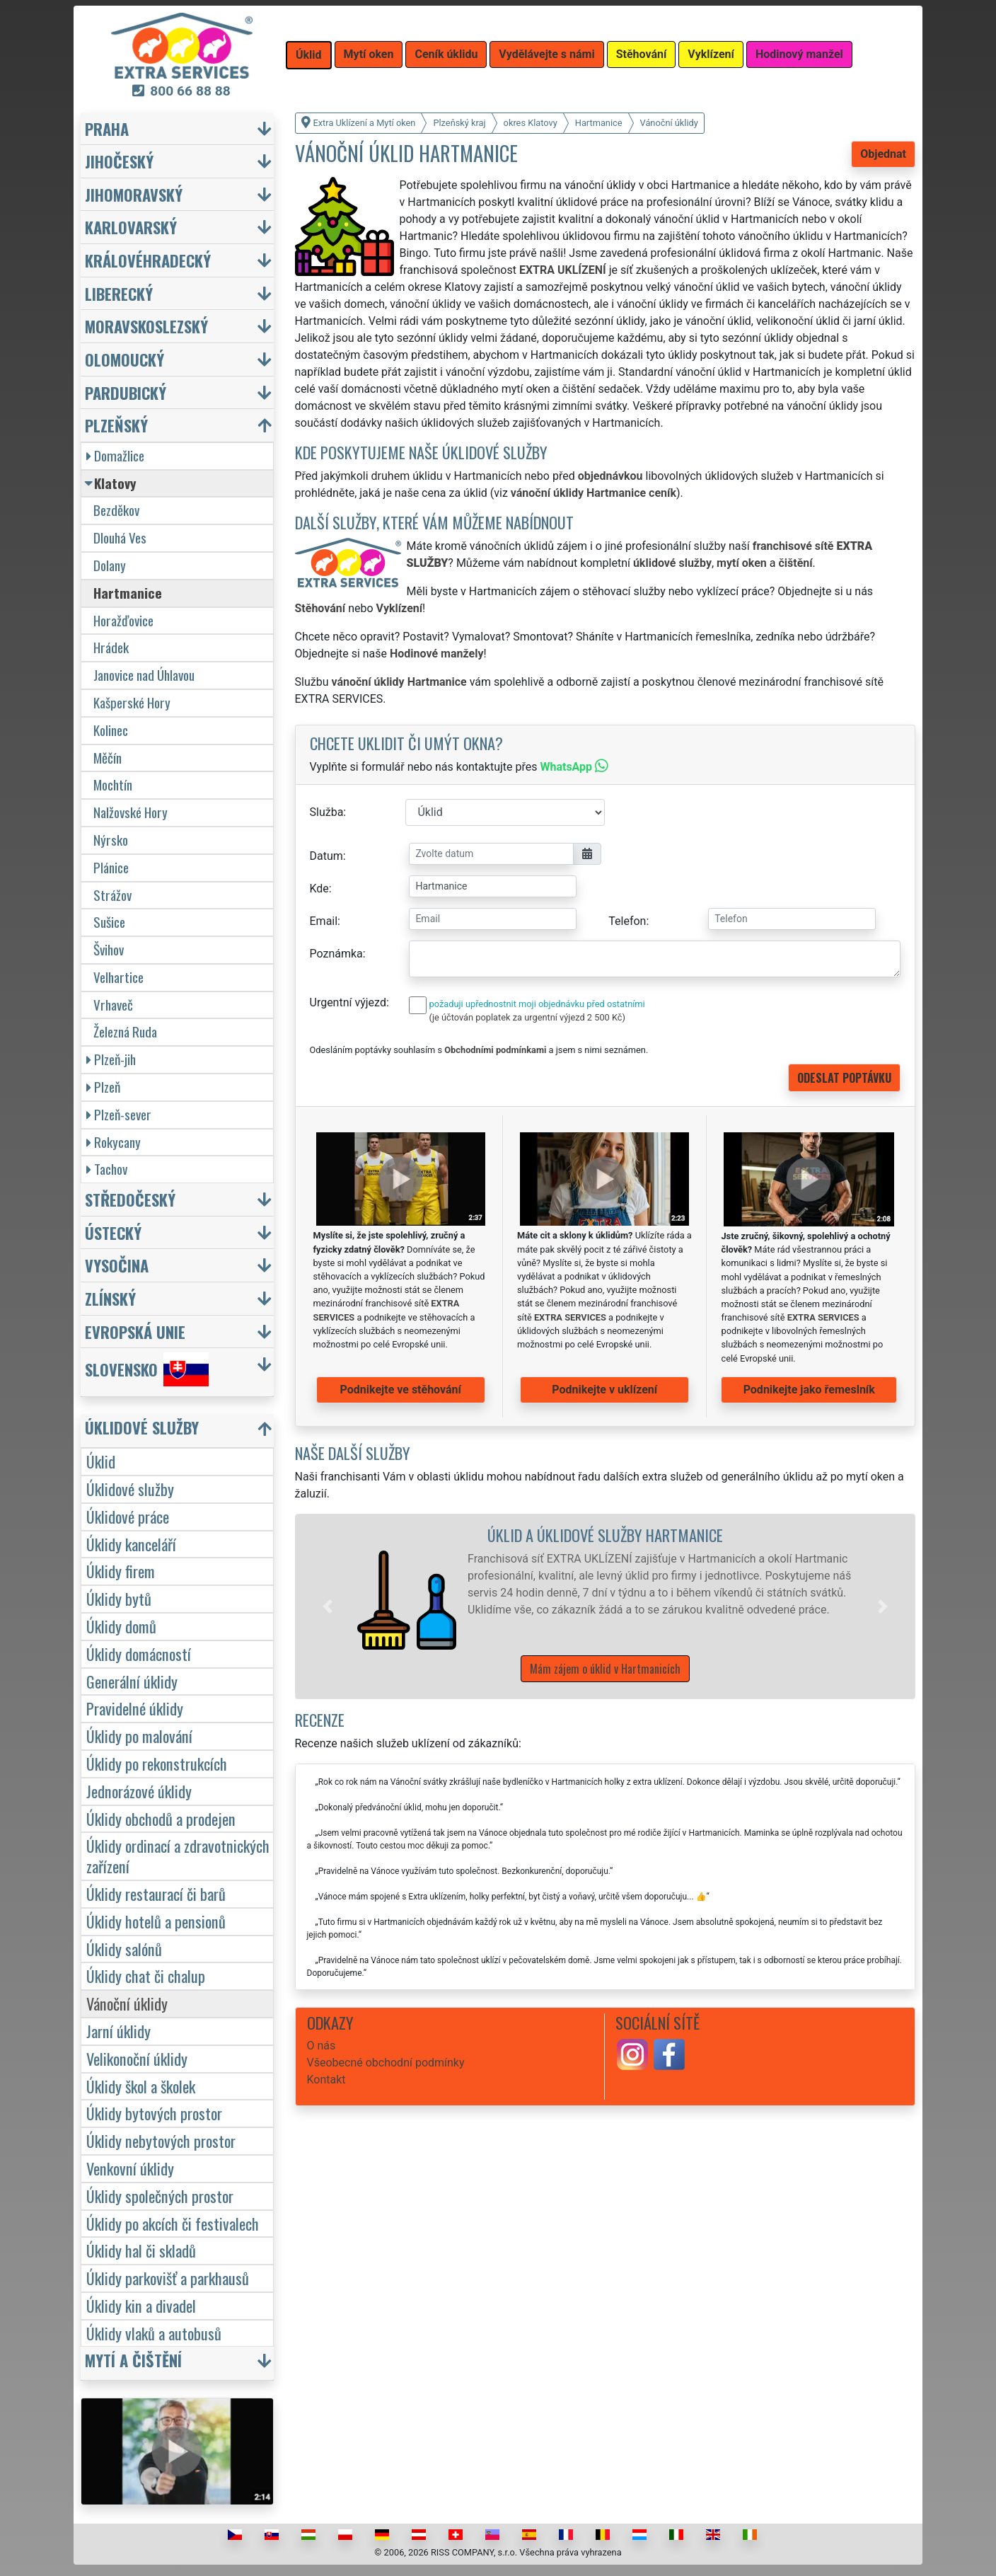 The image size is (996, 2576). Describe the element at coordinates (159, 2195) in the screenshot. I see `Úklidy společných prostor` at that location.